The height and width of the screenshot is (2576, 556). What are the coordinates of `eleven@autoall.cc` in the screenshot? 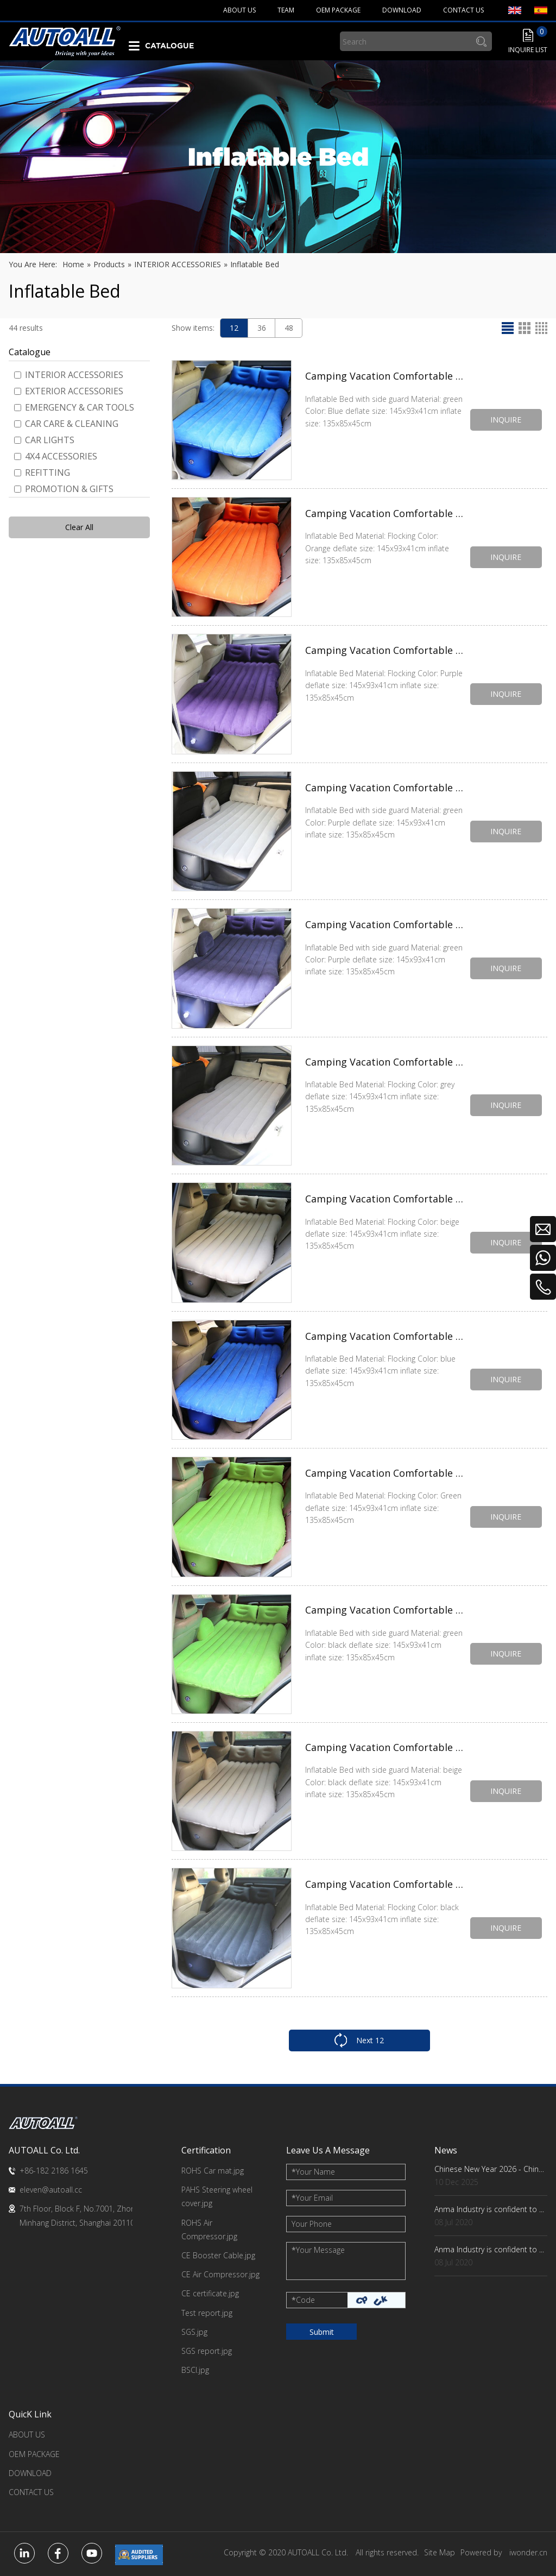 It's located at (51, 2189).